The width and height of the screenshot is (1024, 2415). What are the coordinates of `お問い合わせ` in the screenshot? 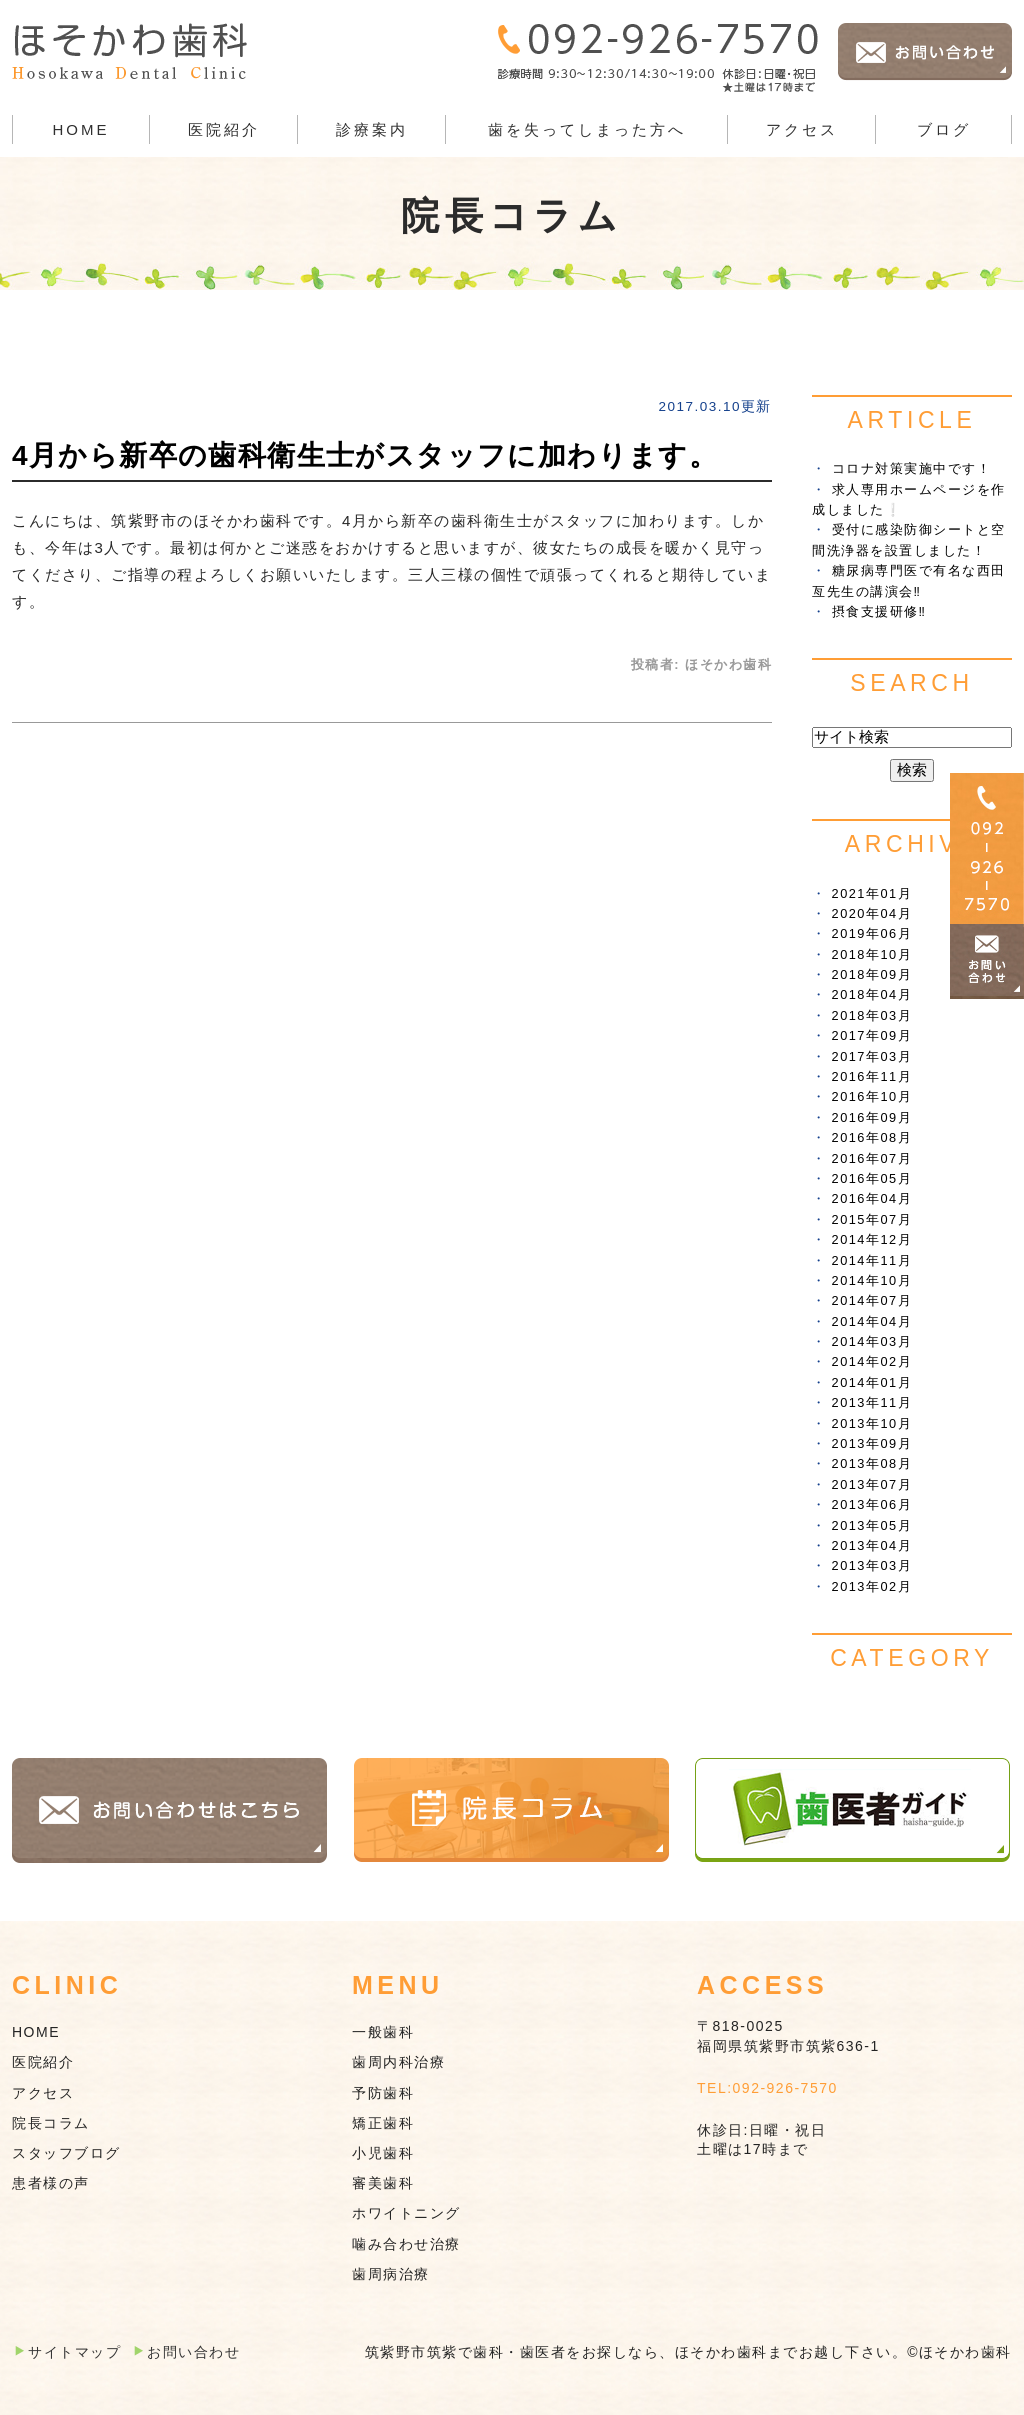 It's located at (193, 2352).